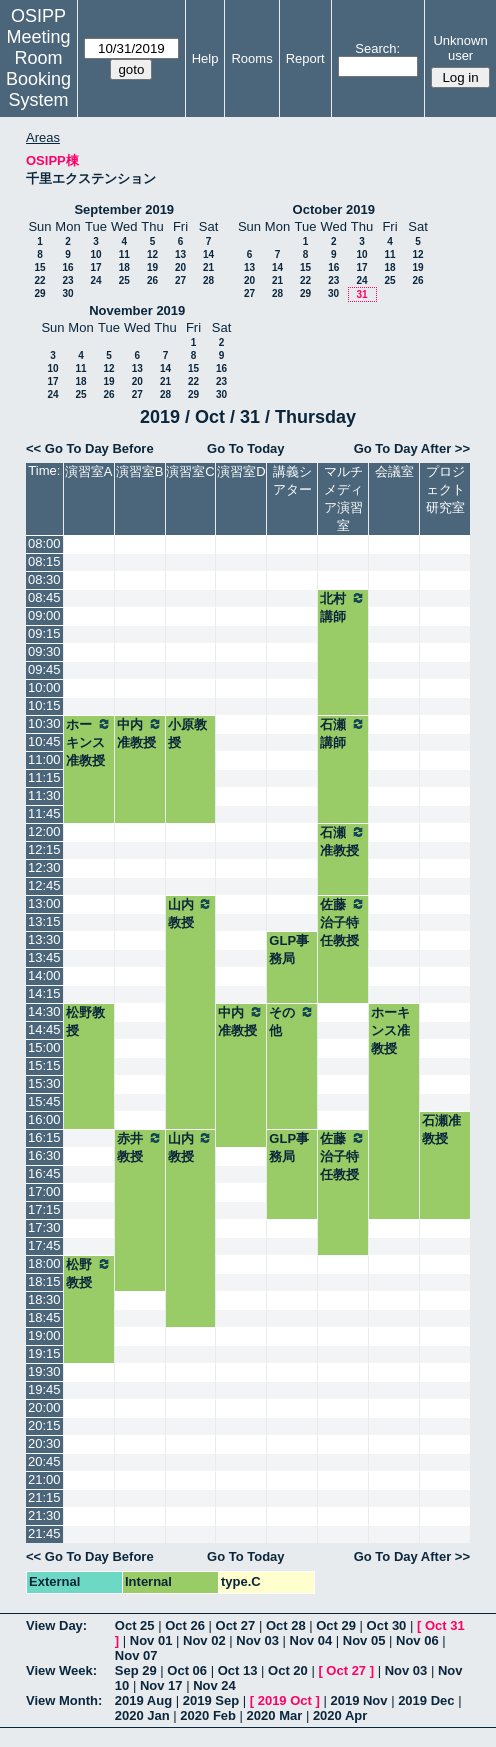 Image resolution: width=496 pixels, height=1747 pixels. Describe the element at coordinates (208, 1715) in the screenshot. I see `2020 Feb` at that location.